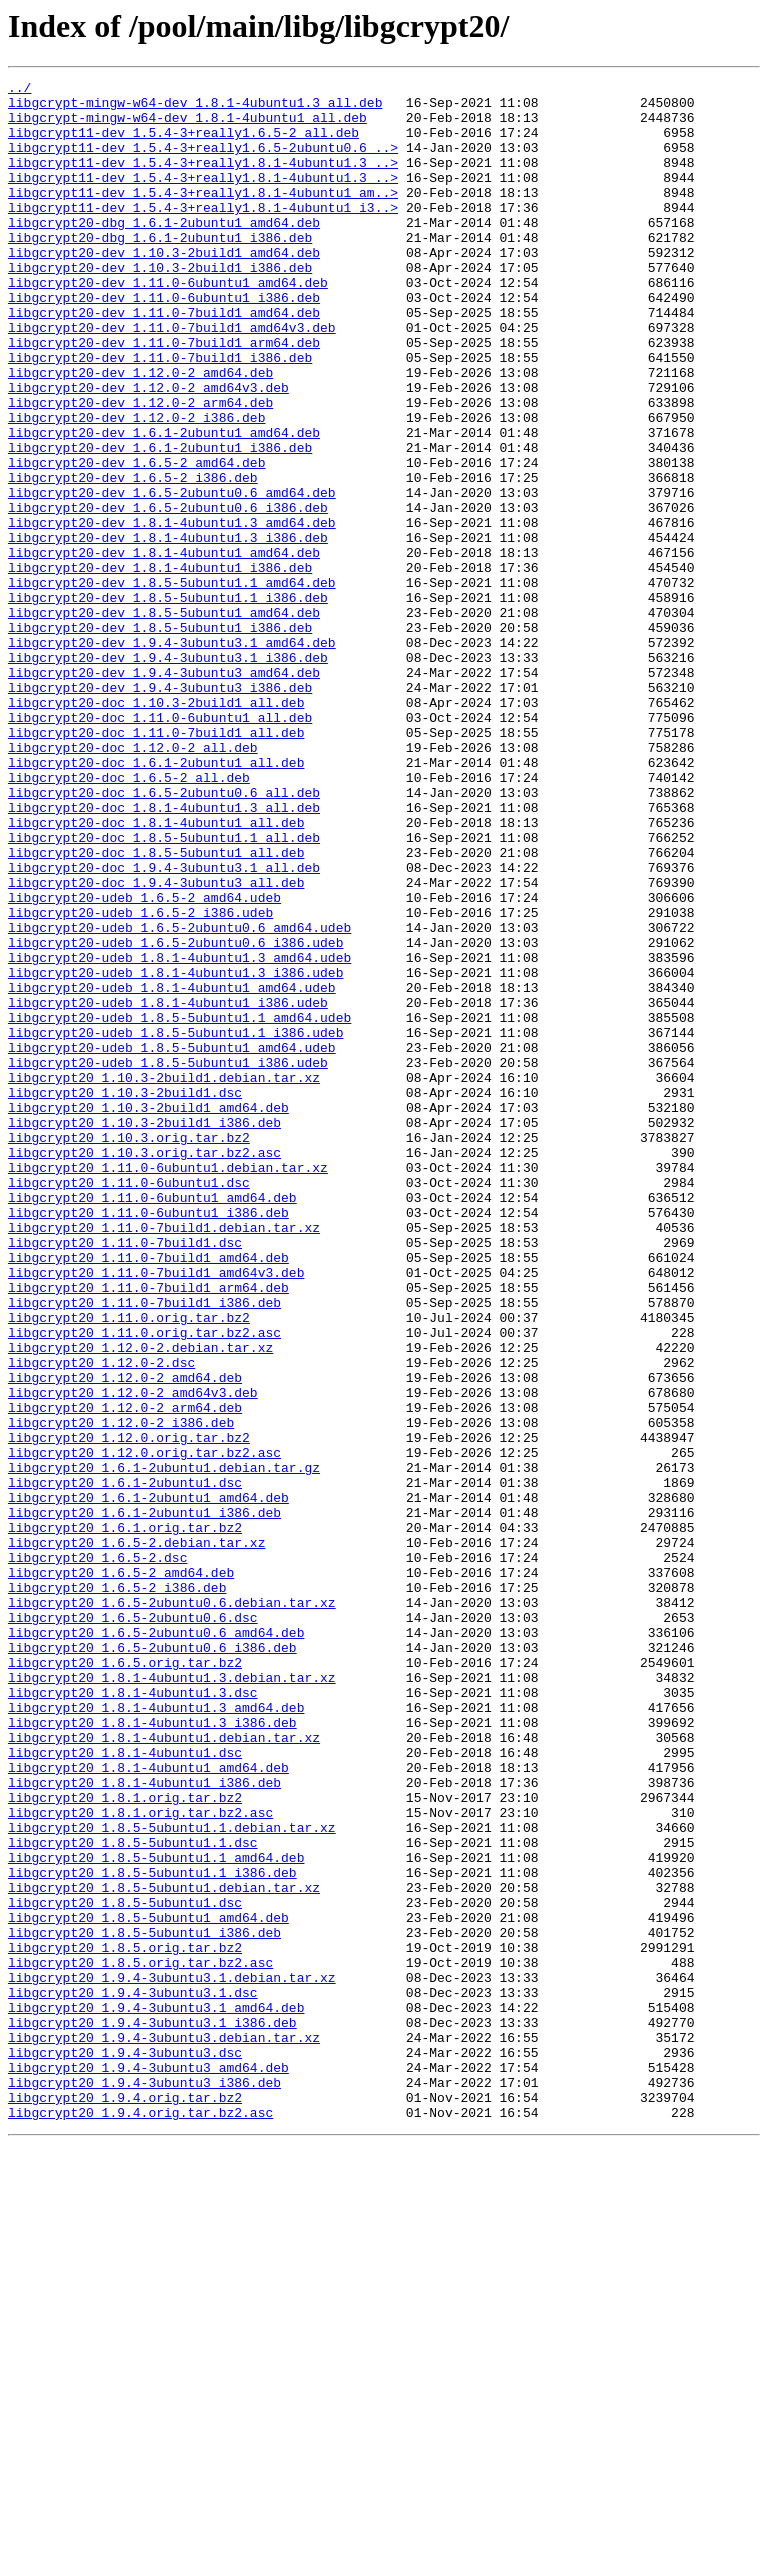 This screenshot has width=768, height=2552. What do you see at coordinates (125, 1818) in the screenshot?
I see `libgcrypt20_1.6.1.orig.tar.bz2` at bounding box center [125, 1818].